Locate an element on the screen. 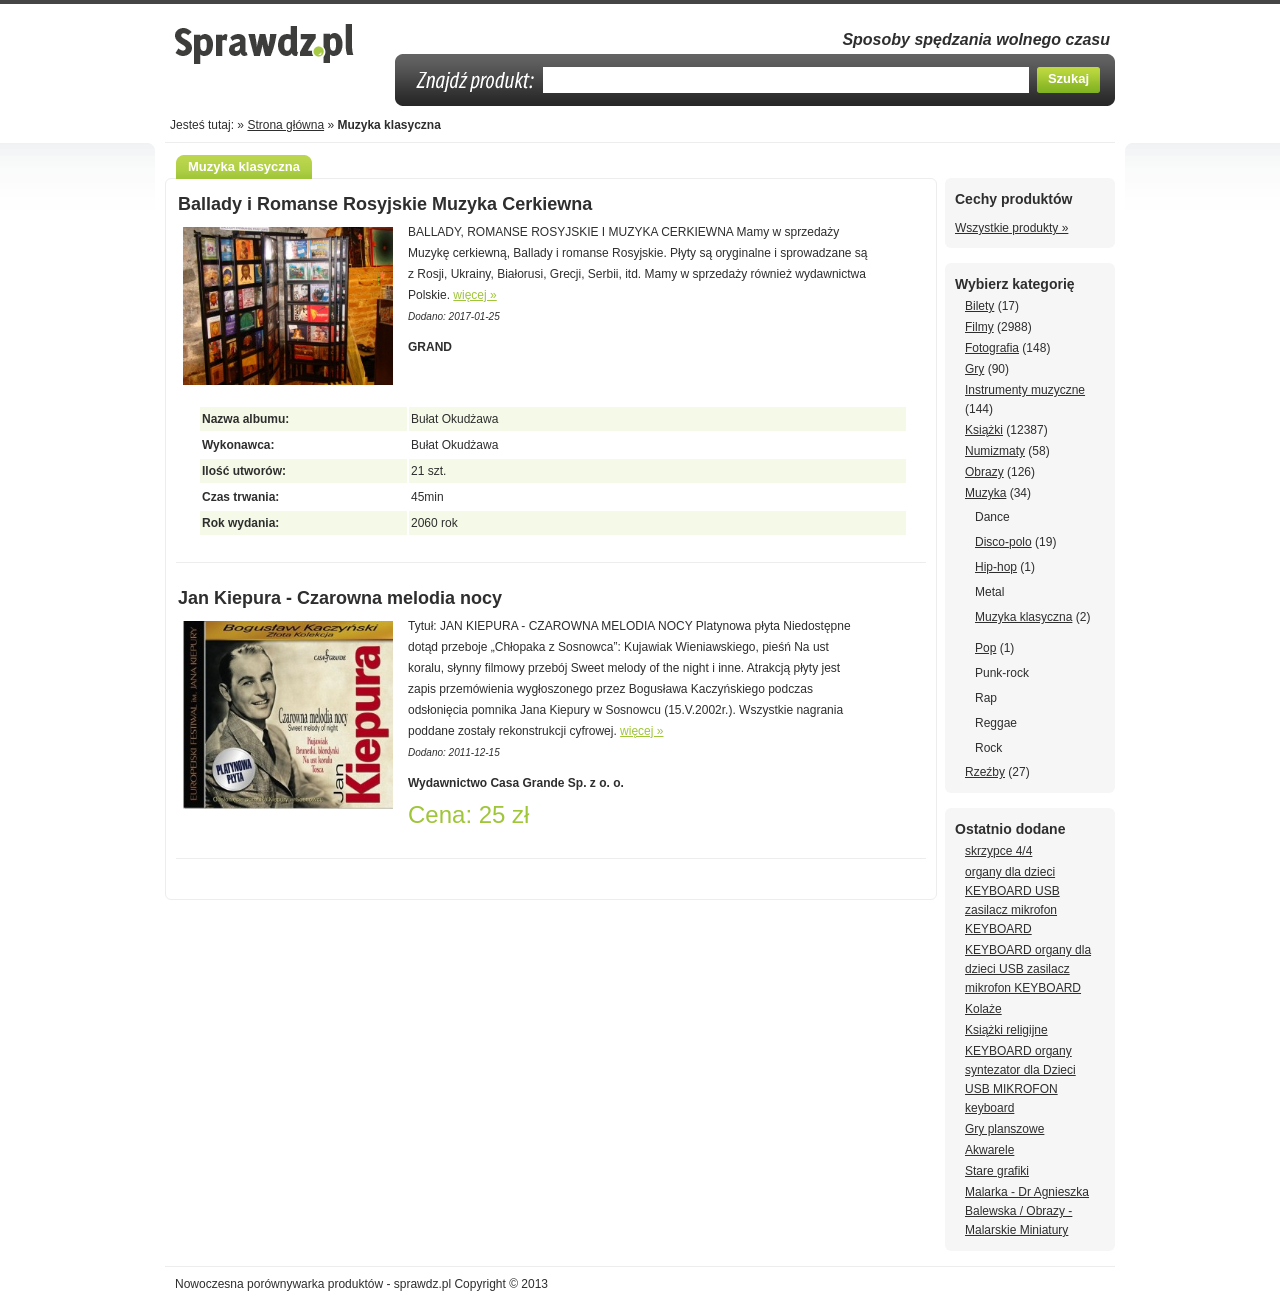 Image resolution: width=1280 pixels, height=1306 pixels. Muzyka klasyczna is located at coordinates (1023, 617).